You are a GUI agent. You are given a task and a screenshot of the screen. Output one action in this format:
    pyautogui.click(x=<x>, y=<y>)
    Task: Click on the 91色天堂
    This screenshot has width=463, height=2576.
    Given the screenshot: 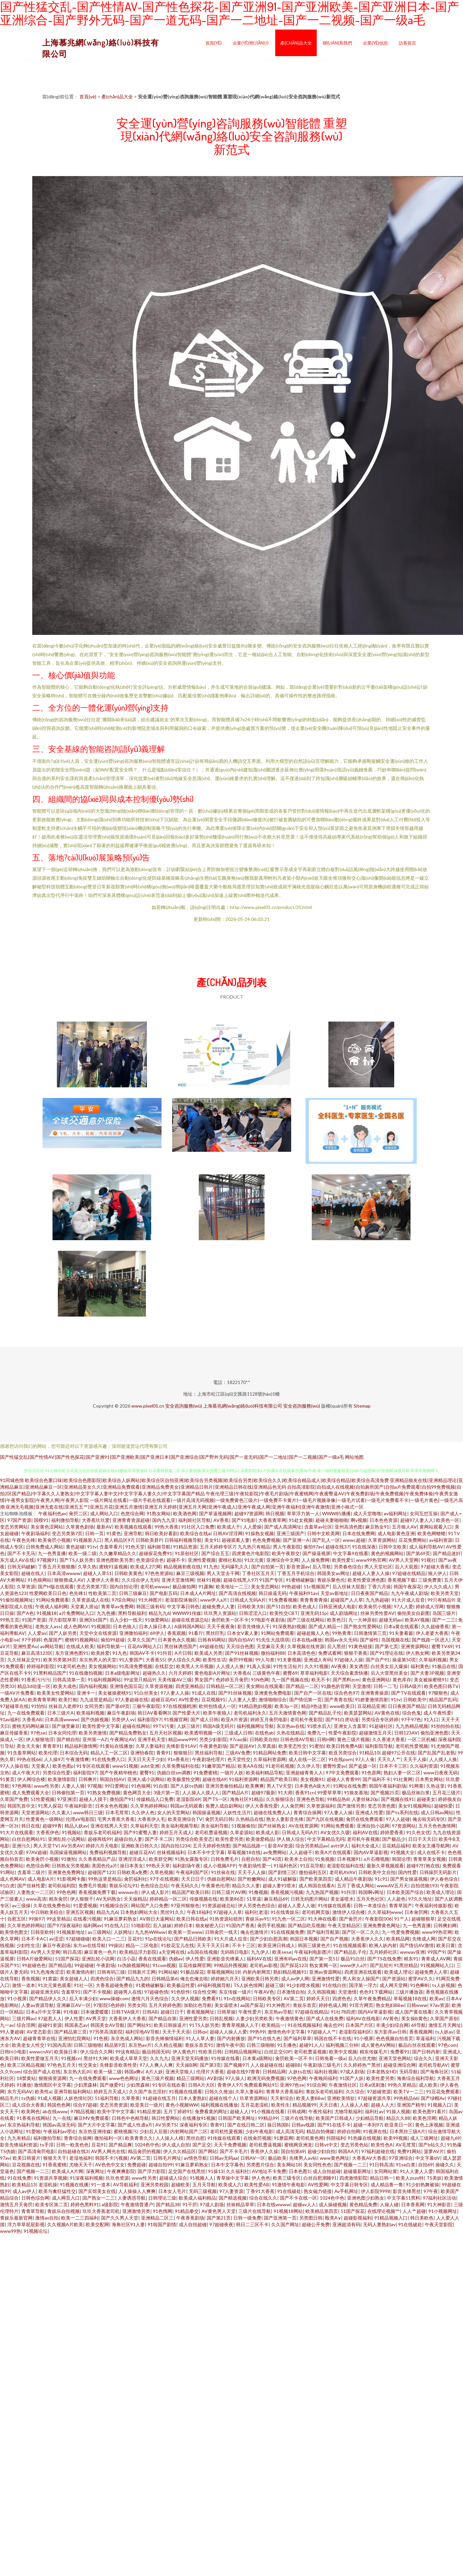 What is the action you would take?
    pyautogui.click(x=135, y=1546)
    